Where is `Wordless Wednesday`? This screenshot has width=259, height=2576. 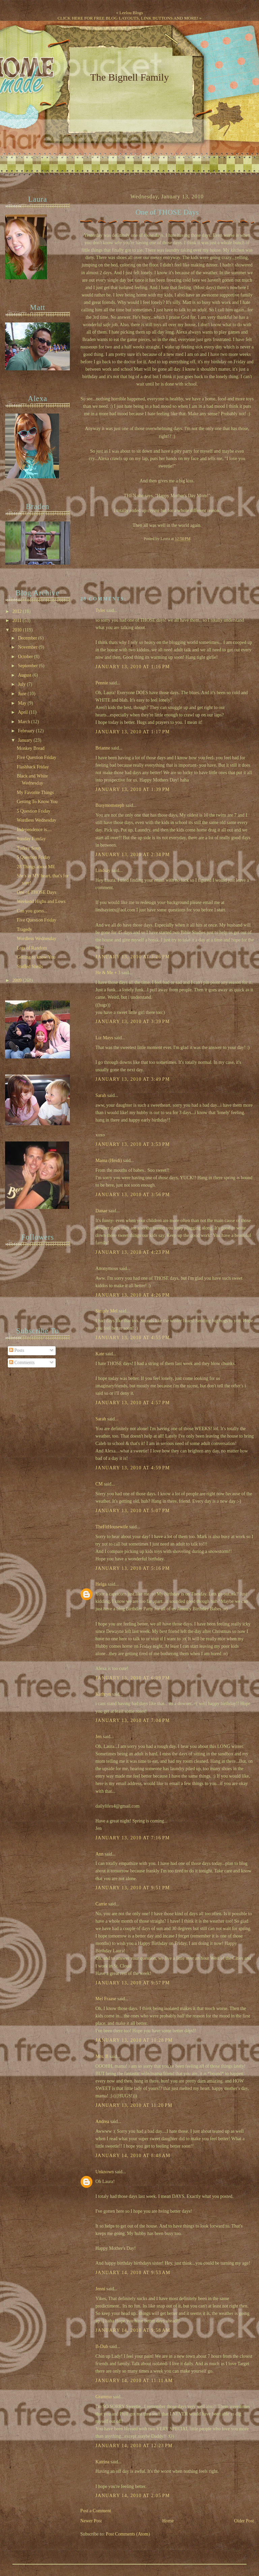
Wordless Wednesday is located at coordinates (36, 820).